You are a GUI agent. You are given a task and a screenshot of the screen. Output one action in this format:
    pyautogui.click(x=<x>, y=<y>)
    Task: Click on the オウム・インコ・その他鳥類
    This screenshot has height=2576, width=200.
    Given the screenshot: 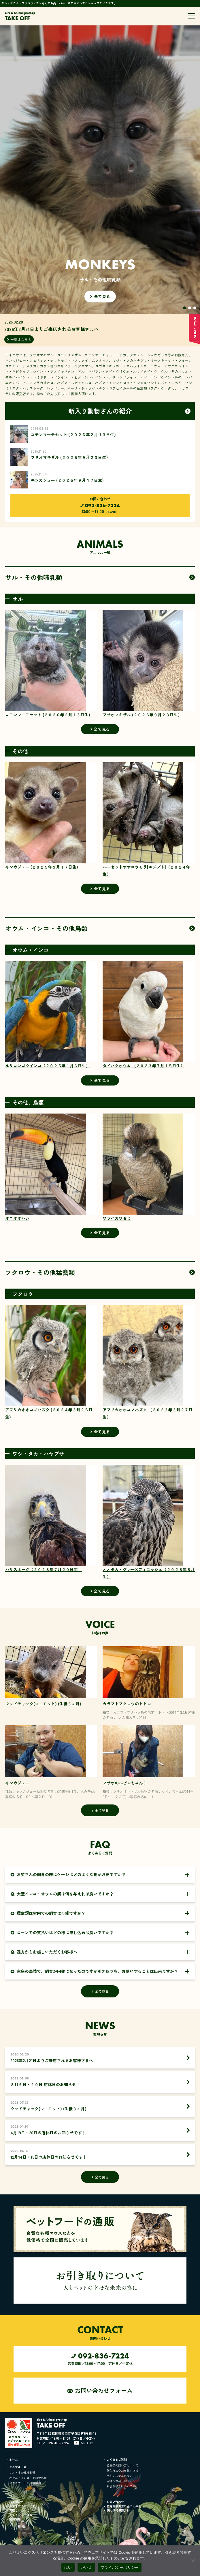 What is the action you would take?
    pyautogui.click(x=28, y=2477)
    